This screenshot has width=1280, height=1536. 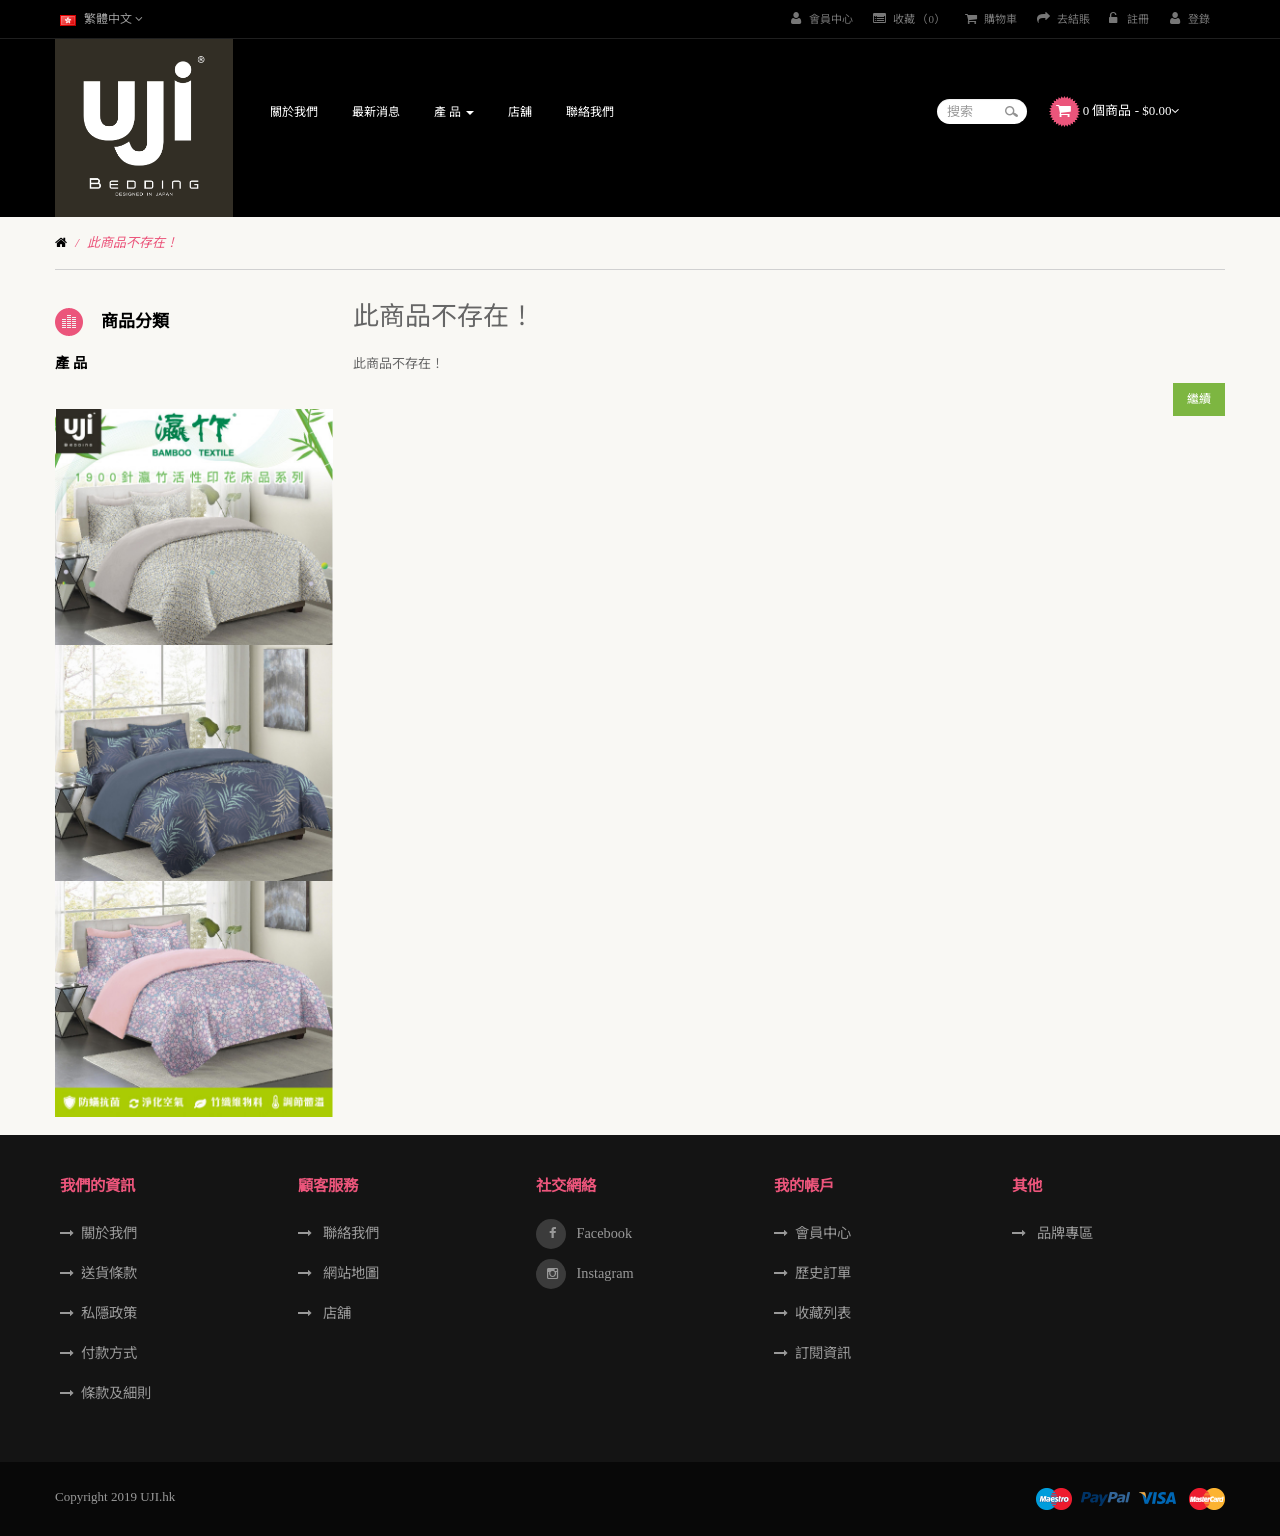 What do you see at coordinates (823, 1313) in the screenshot?
I see `收藏列表` at bounding box center [823, 1313].